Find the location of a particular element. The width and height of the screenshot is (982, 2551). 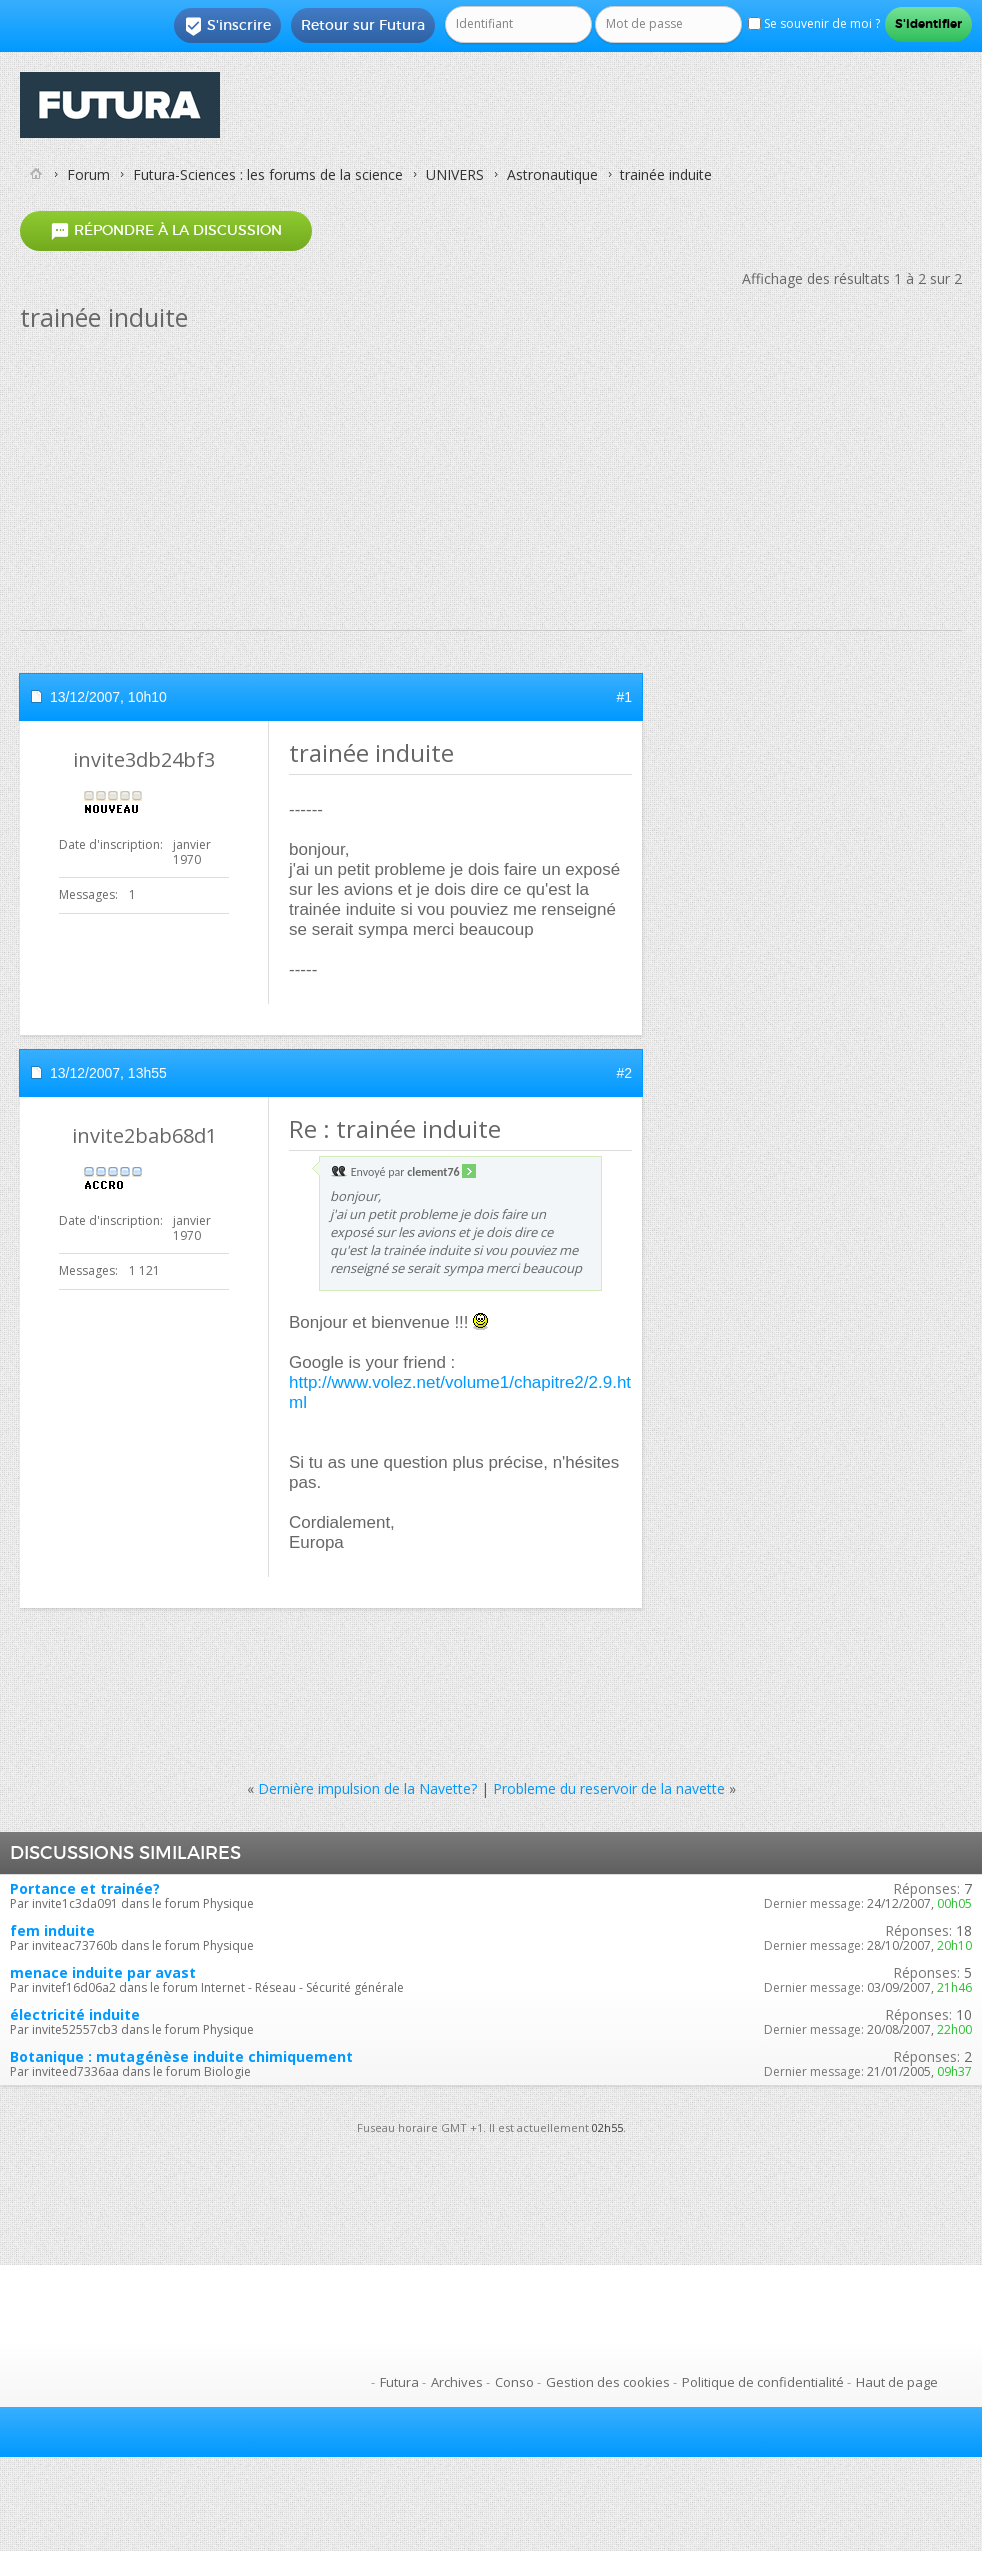

électricité induite is located at coordinates (75, 2014).